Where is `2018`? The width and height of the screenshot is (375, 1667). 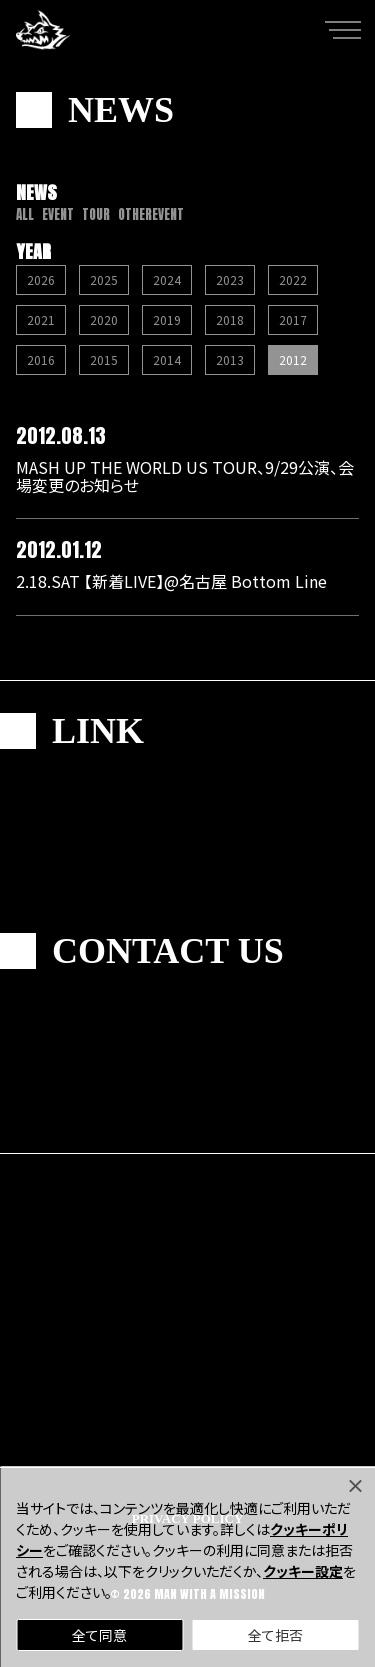 2018 is located at coordinates (230, 319).